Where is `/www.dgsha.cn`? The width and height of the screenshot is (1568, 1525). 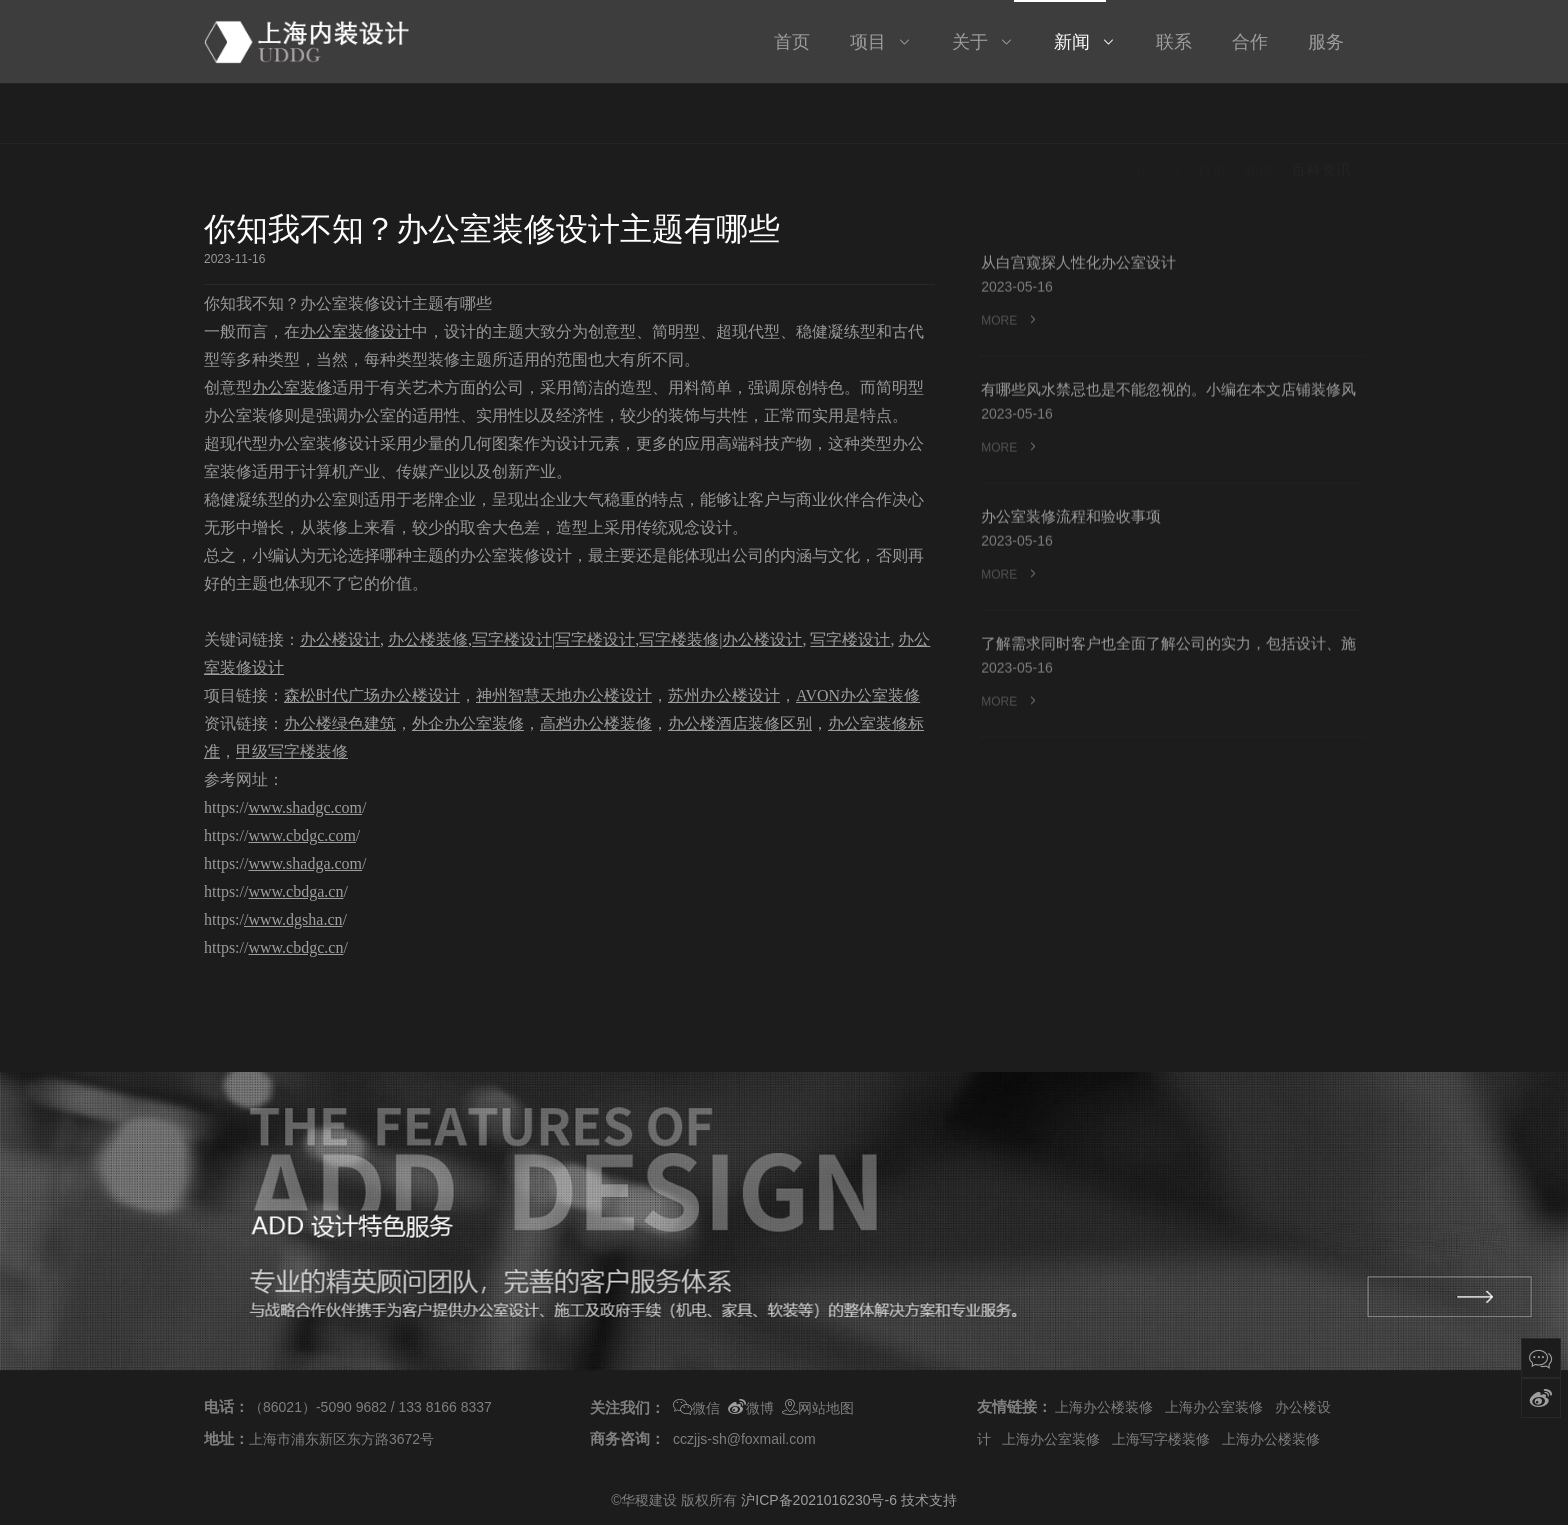
/www.dgsha.cn is located at coordinates (293, 919).